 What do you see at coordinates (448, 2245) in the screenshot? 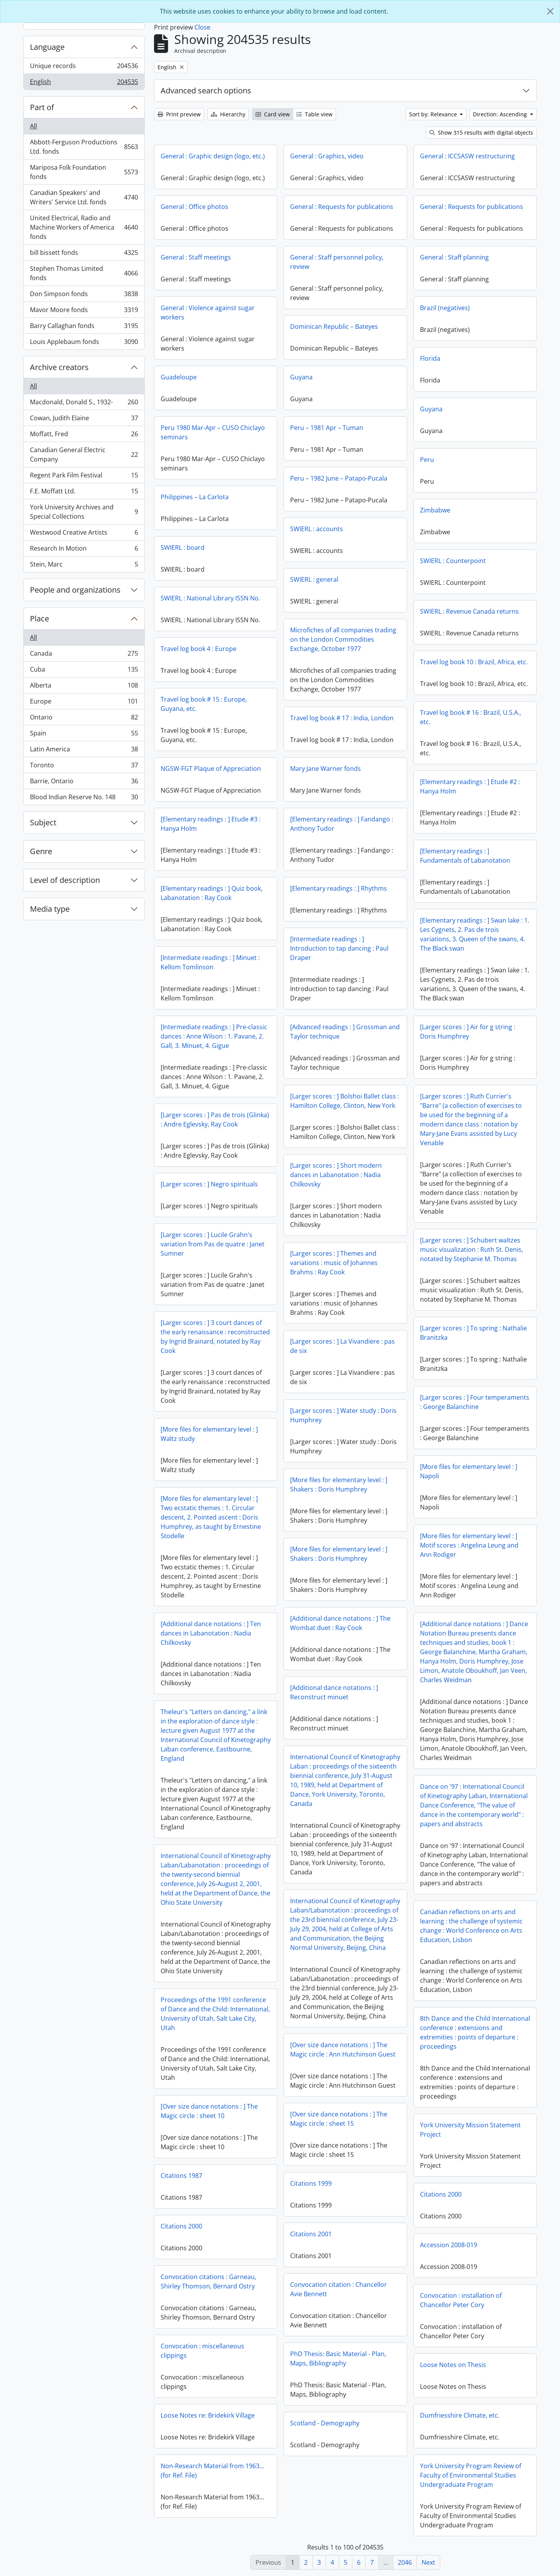
I see `Accession 2008-019` at bounding box center [448, 2245].